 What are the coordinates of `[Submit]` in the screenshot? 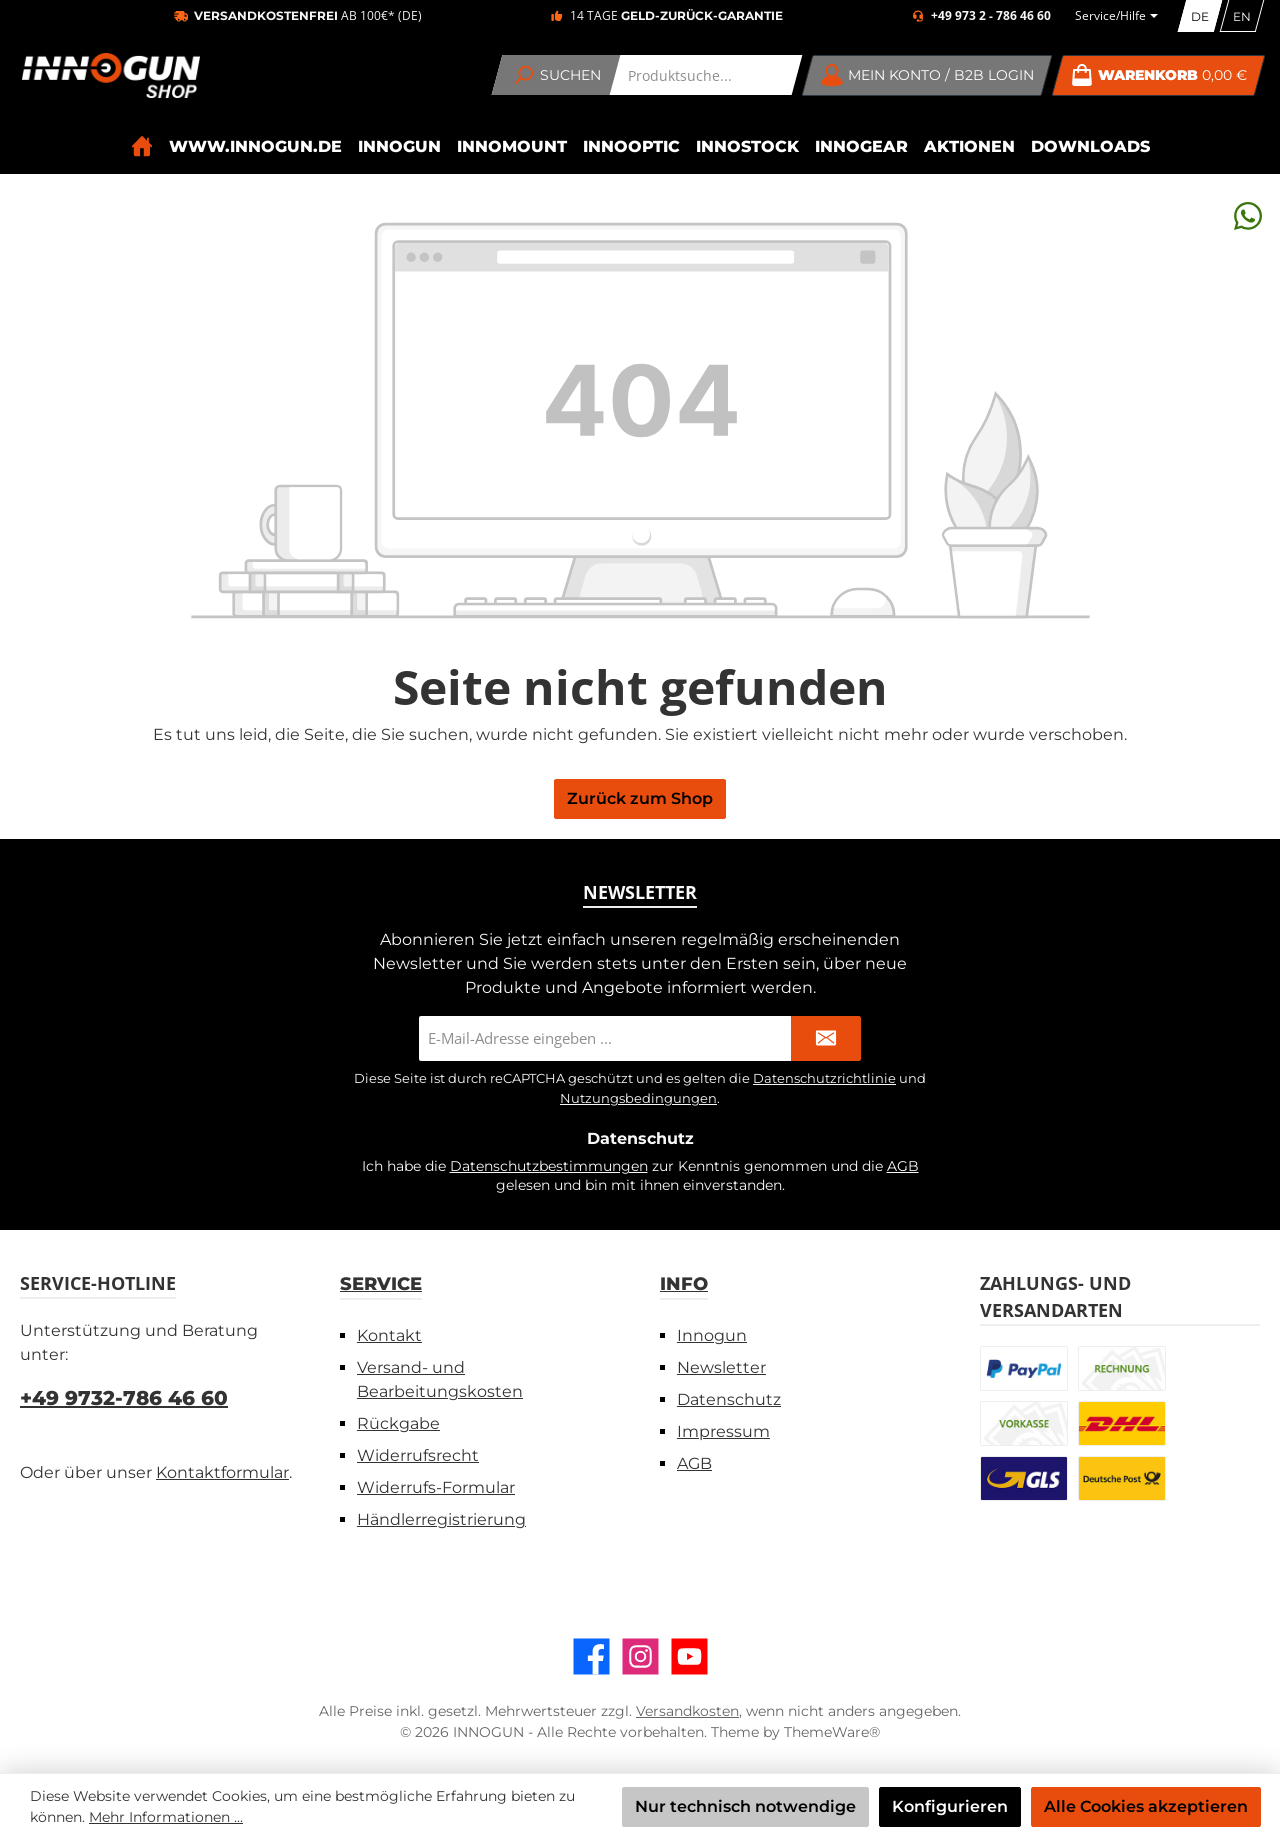 It's located at (826, 1038).